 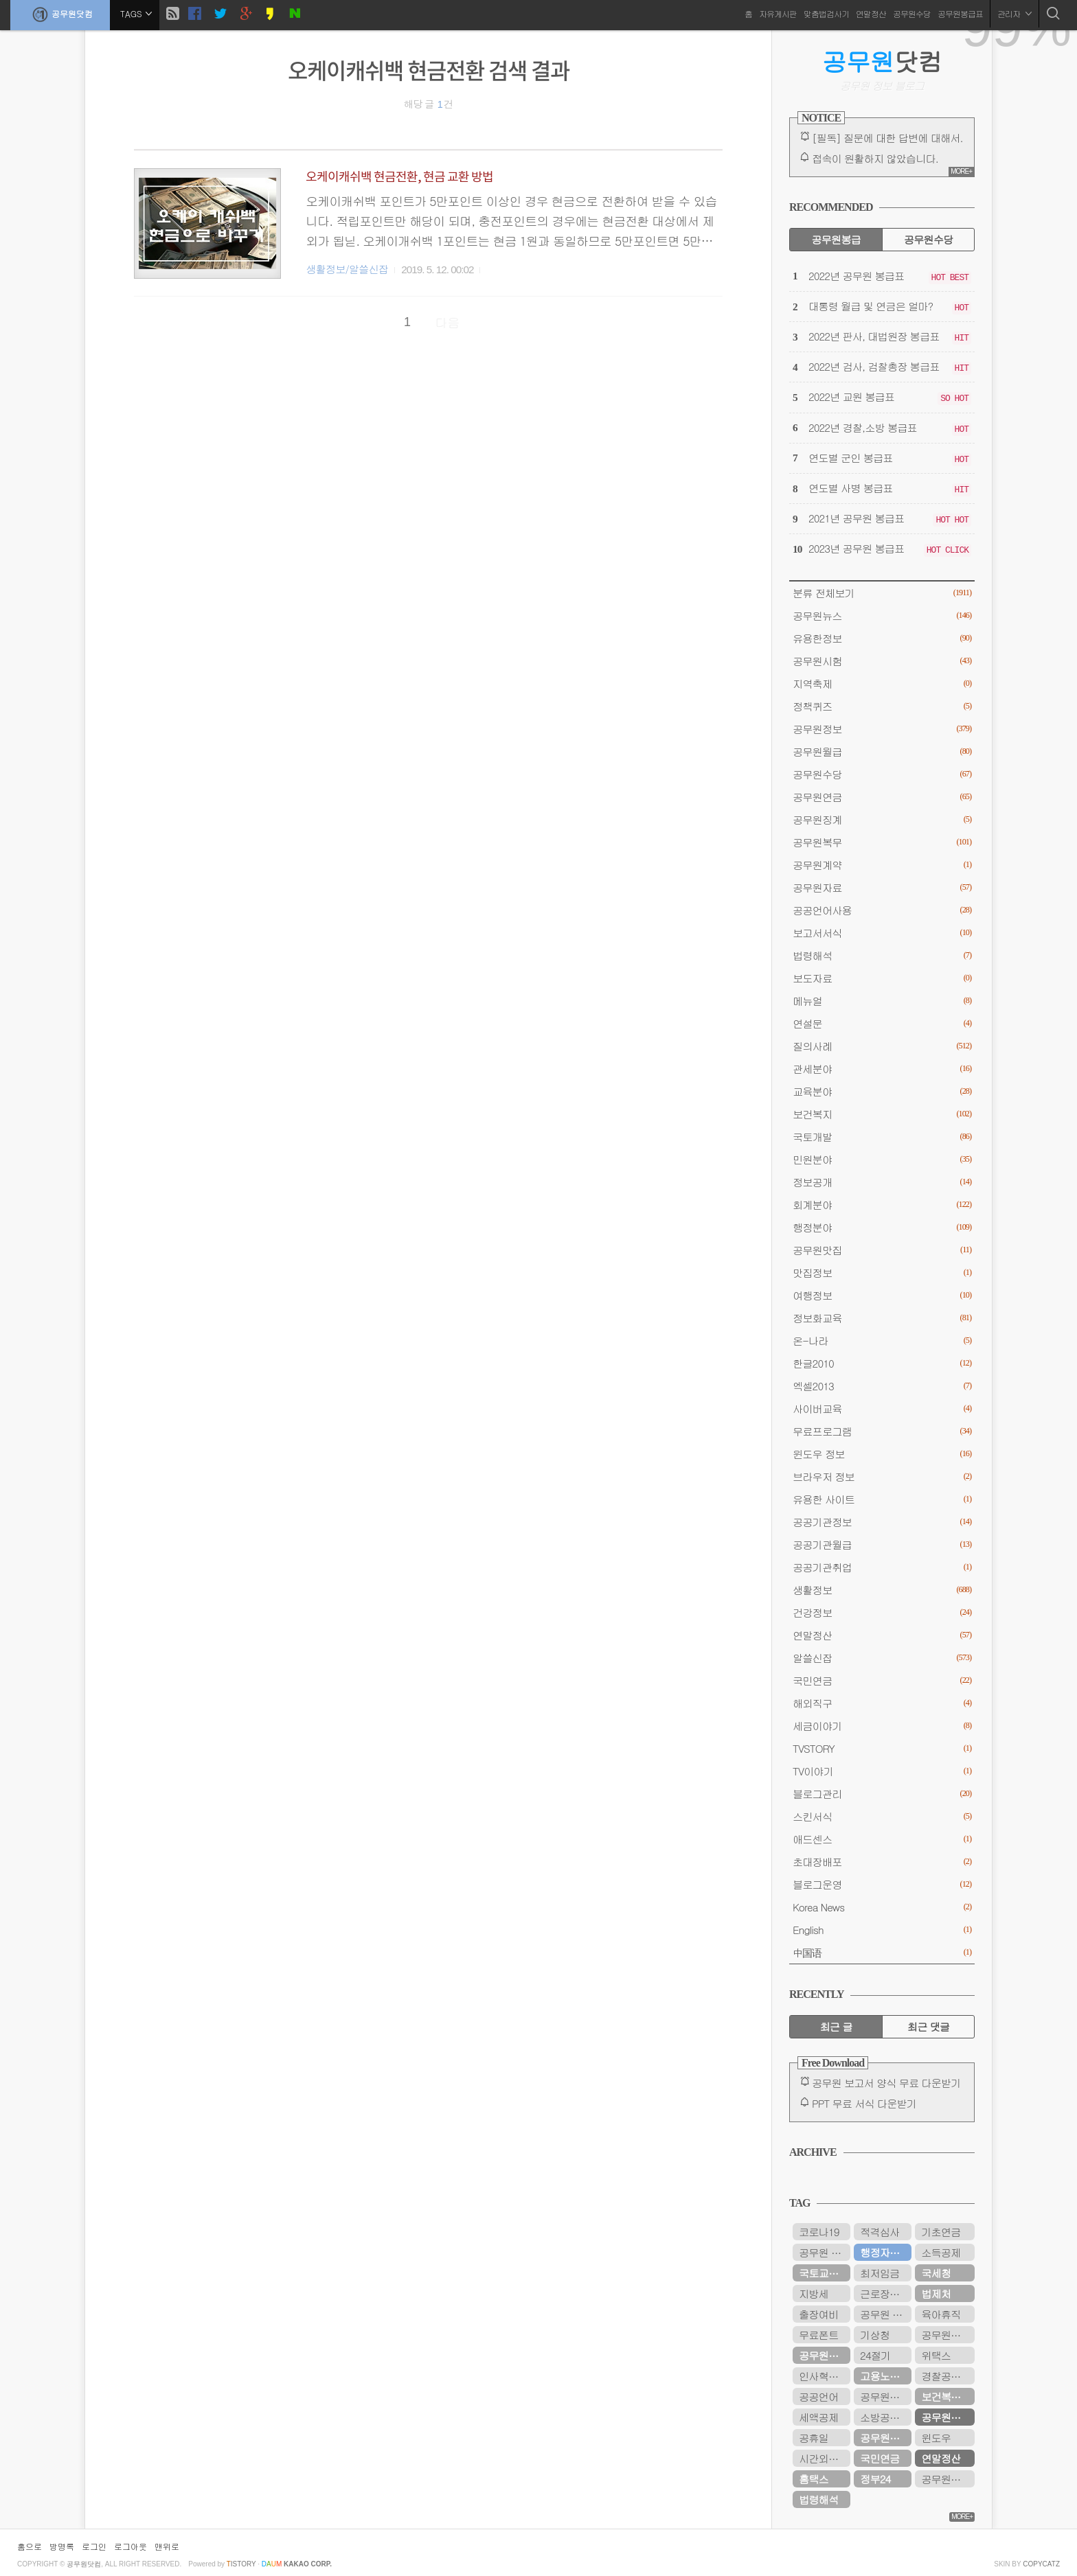 I want to click on 정부24, so click(x=875, y=2479).